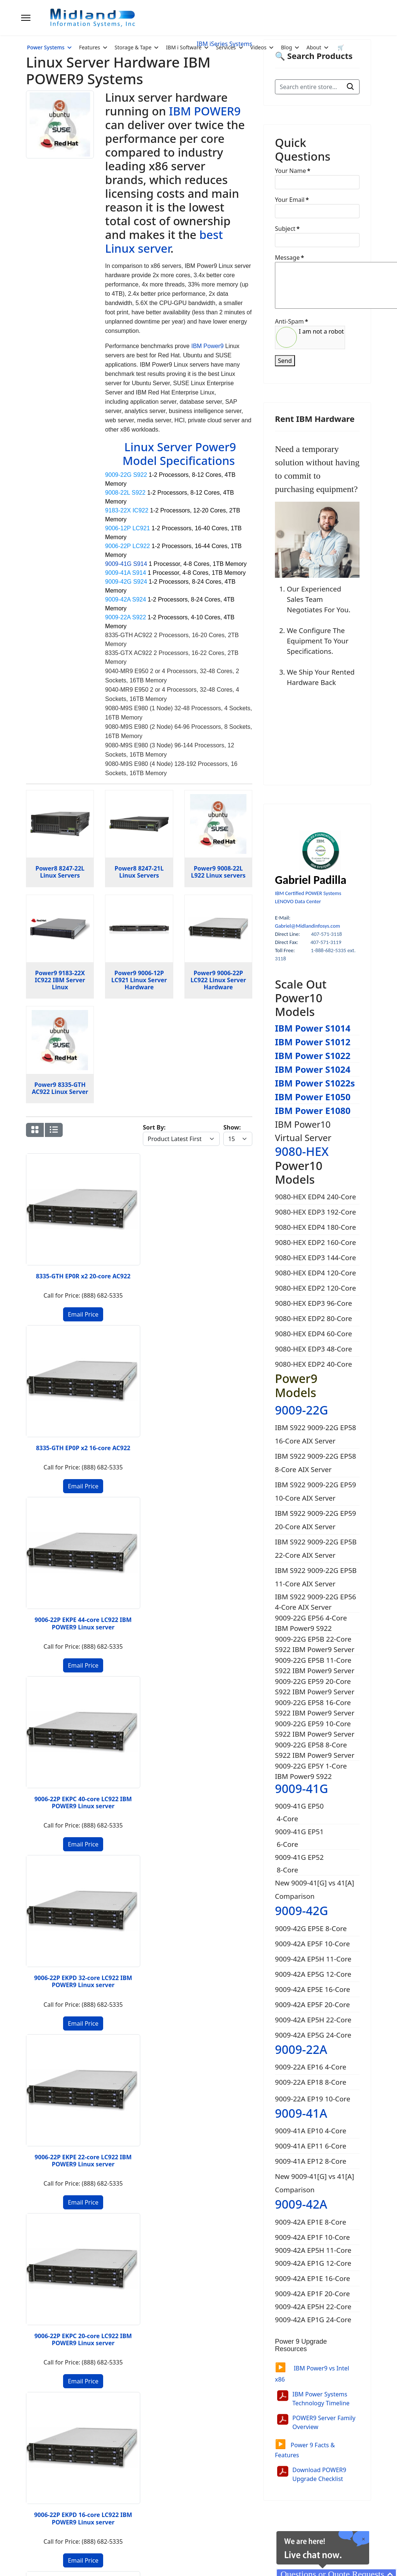  What do you see at coordinates (179, 453) in the screenshot?
I see `Linux Server Power9 Model Specifications` at bounding box center [179, 453].